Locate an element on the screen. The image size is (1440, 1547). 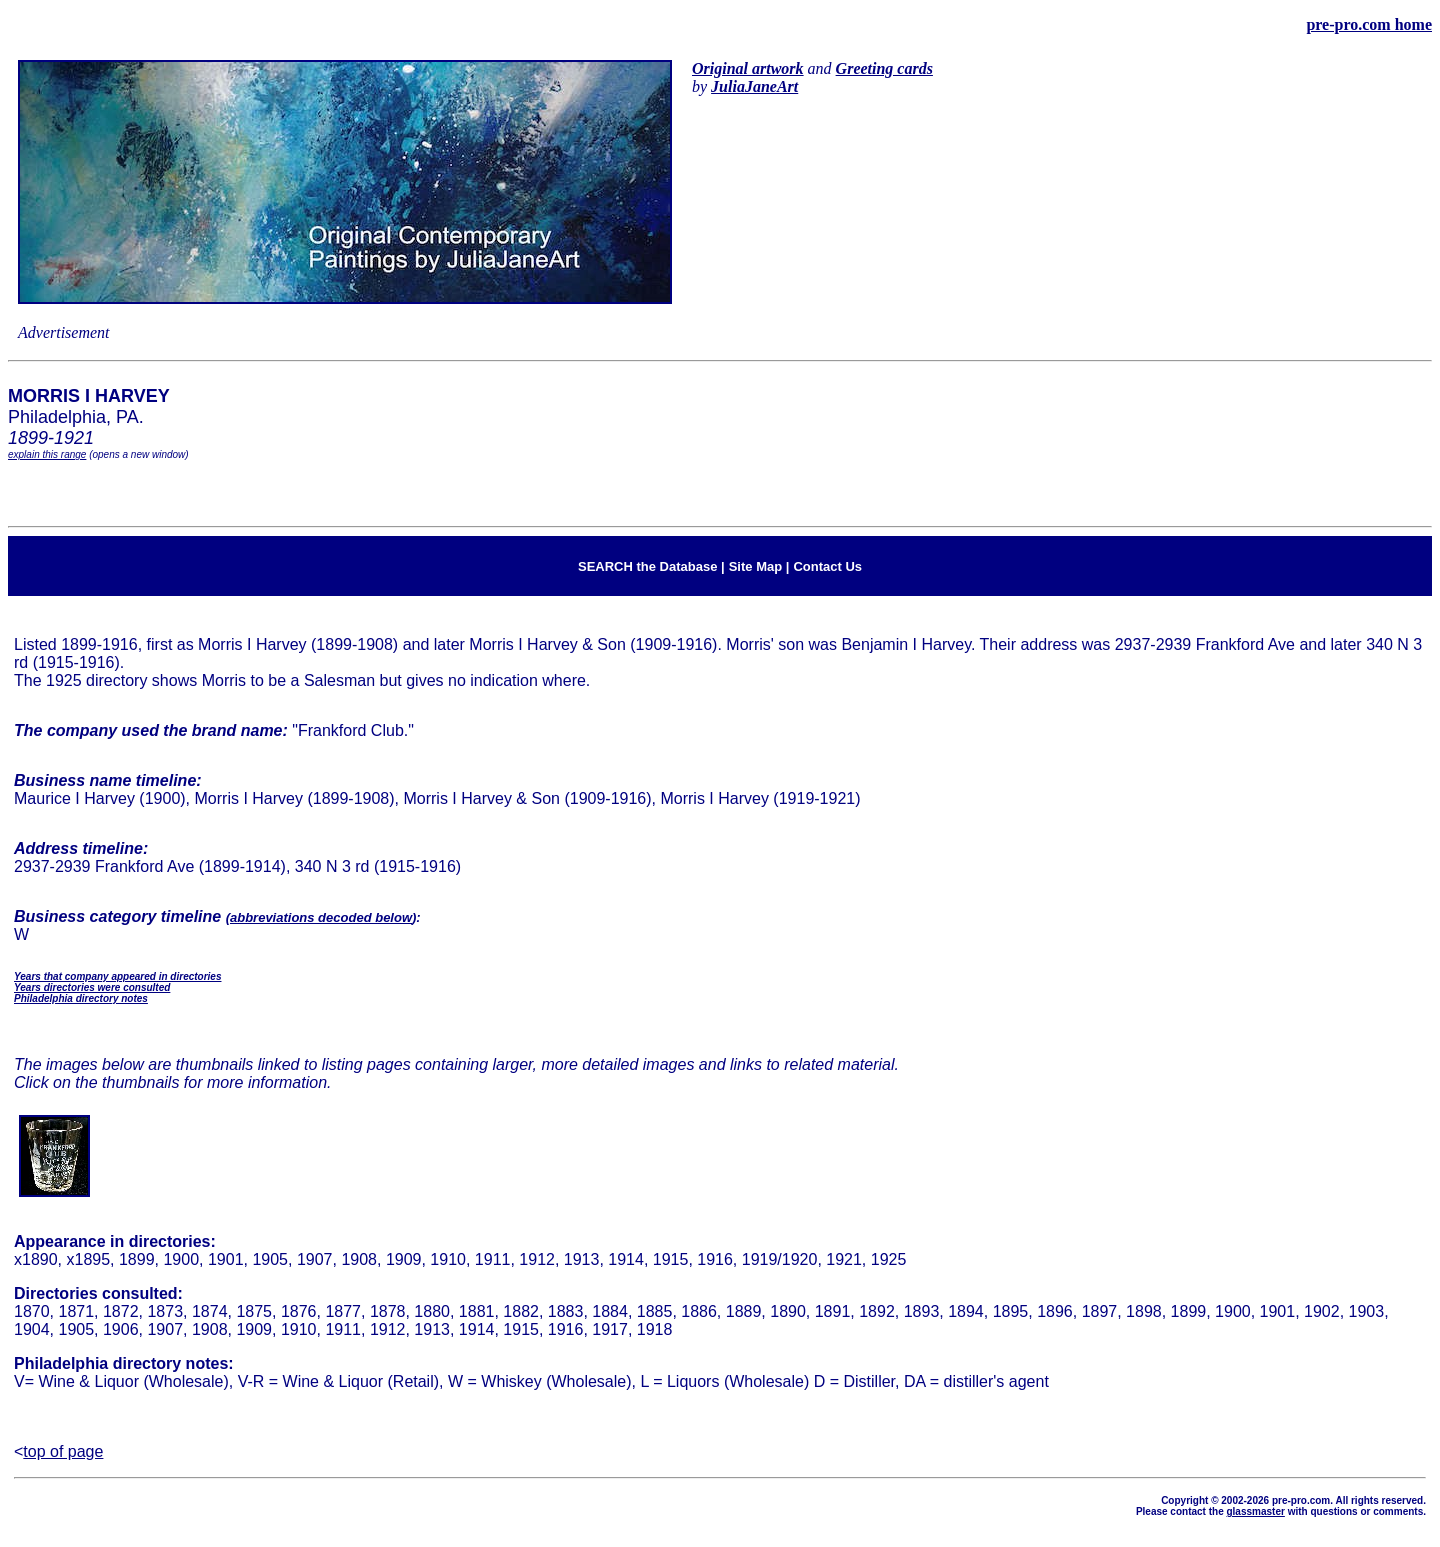
explain this range is located at coordinates (47, 454).